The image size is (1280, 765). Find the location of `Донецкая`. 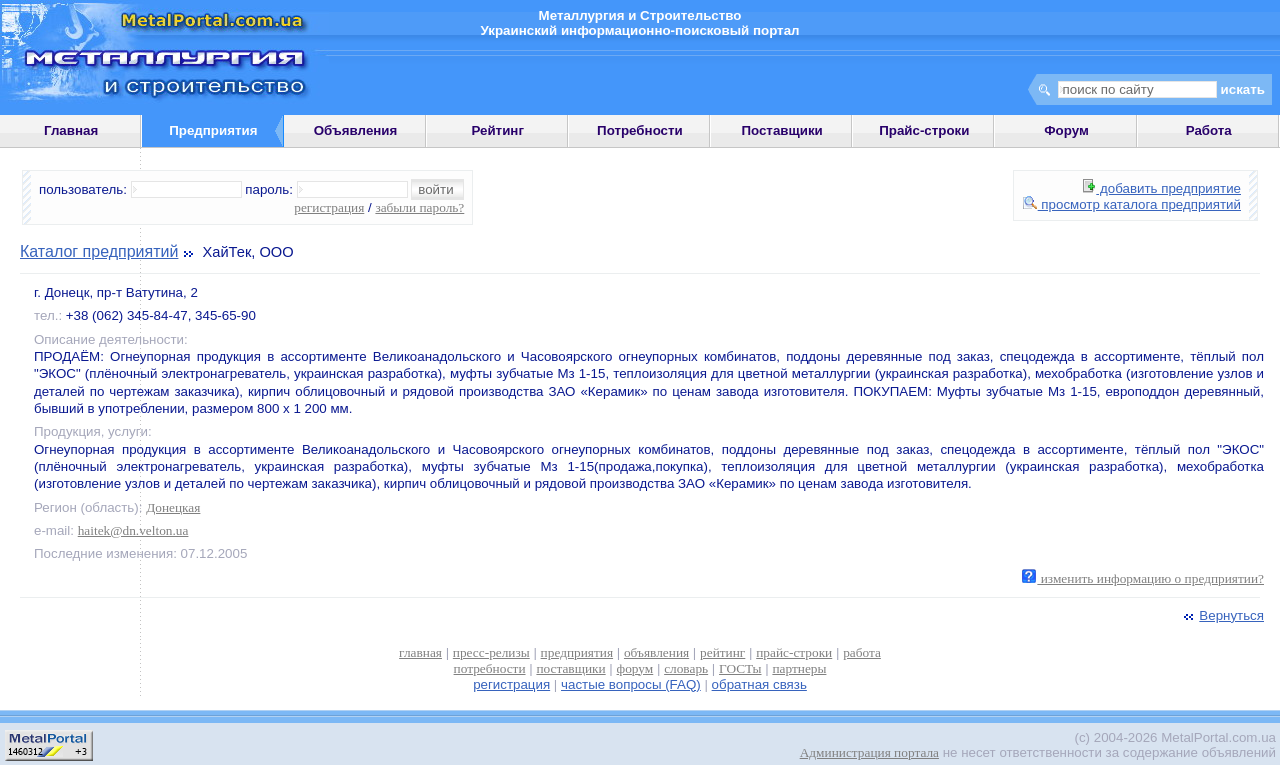

Донецкая is located at coordinates (173, 507).